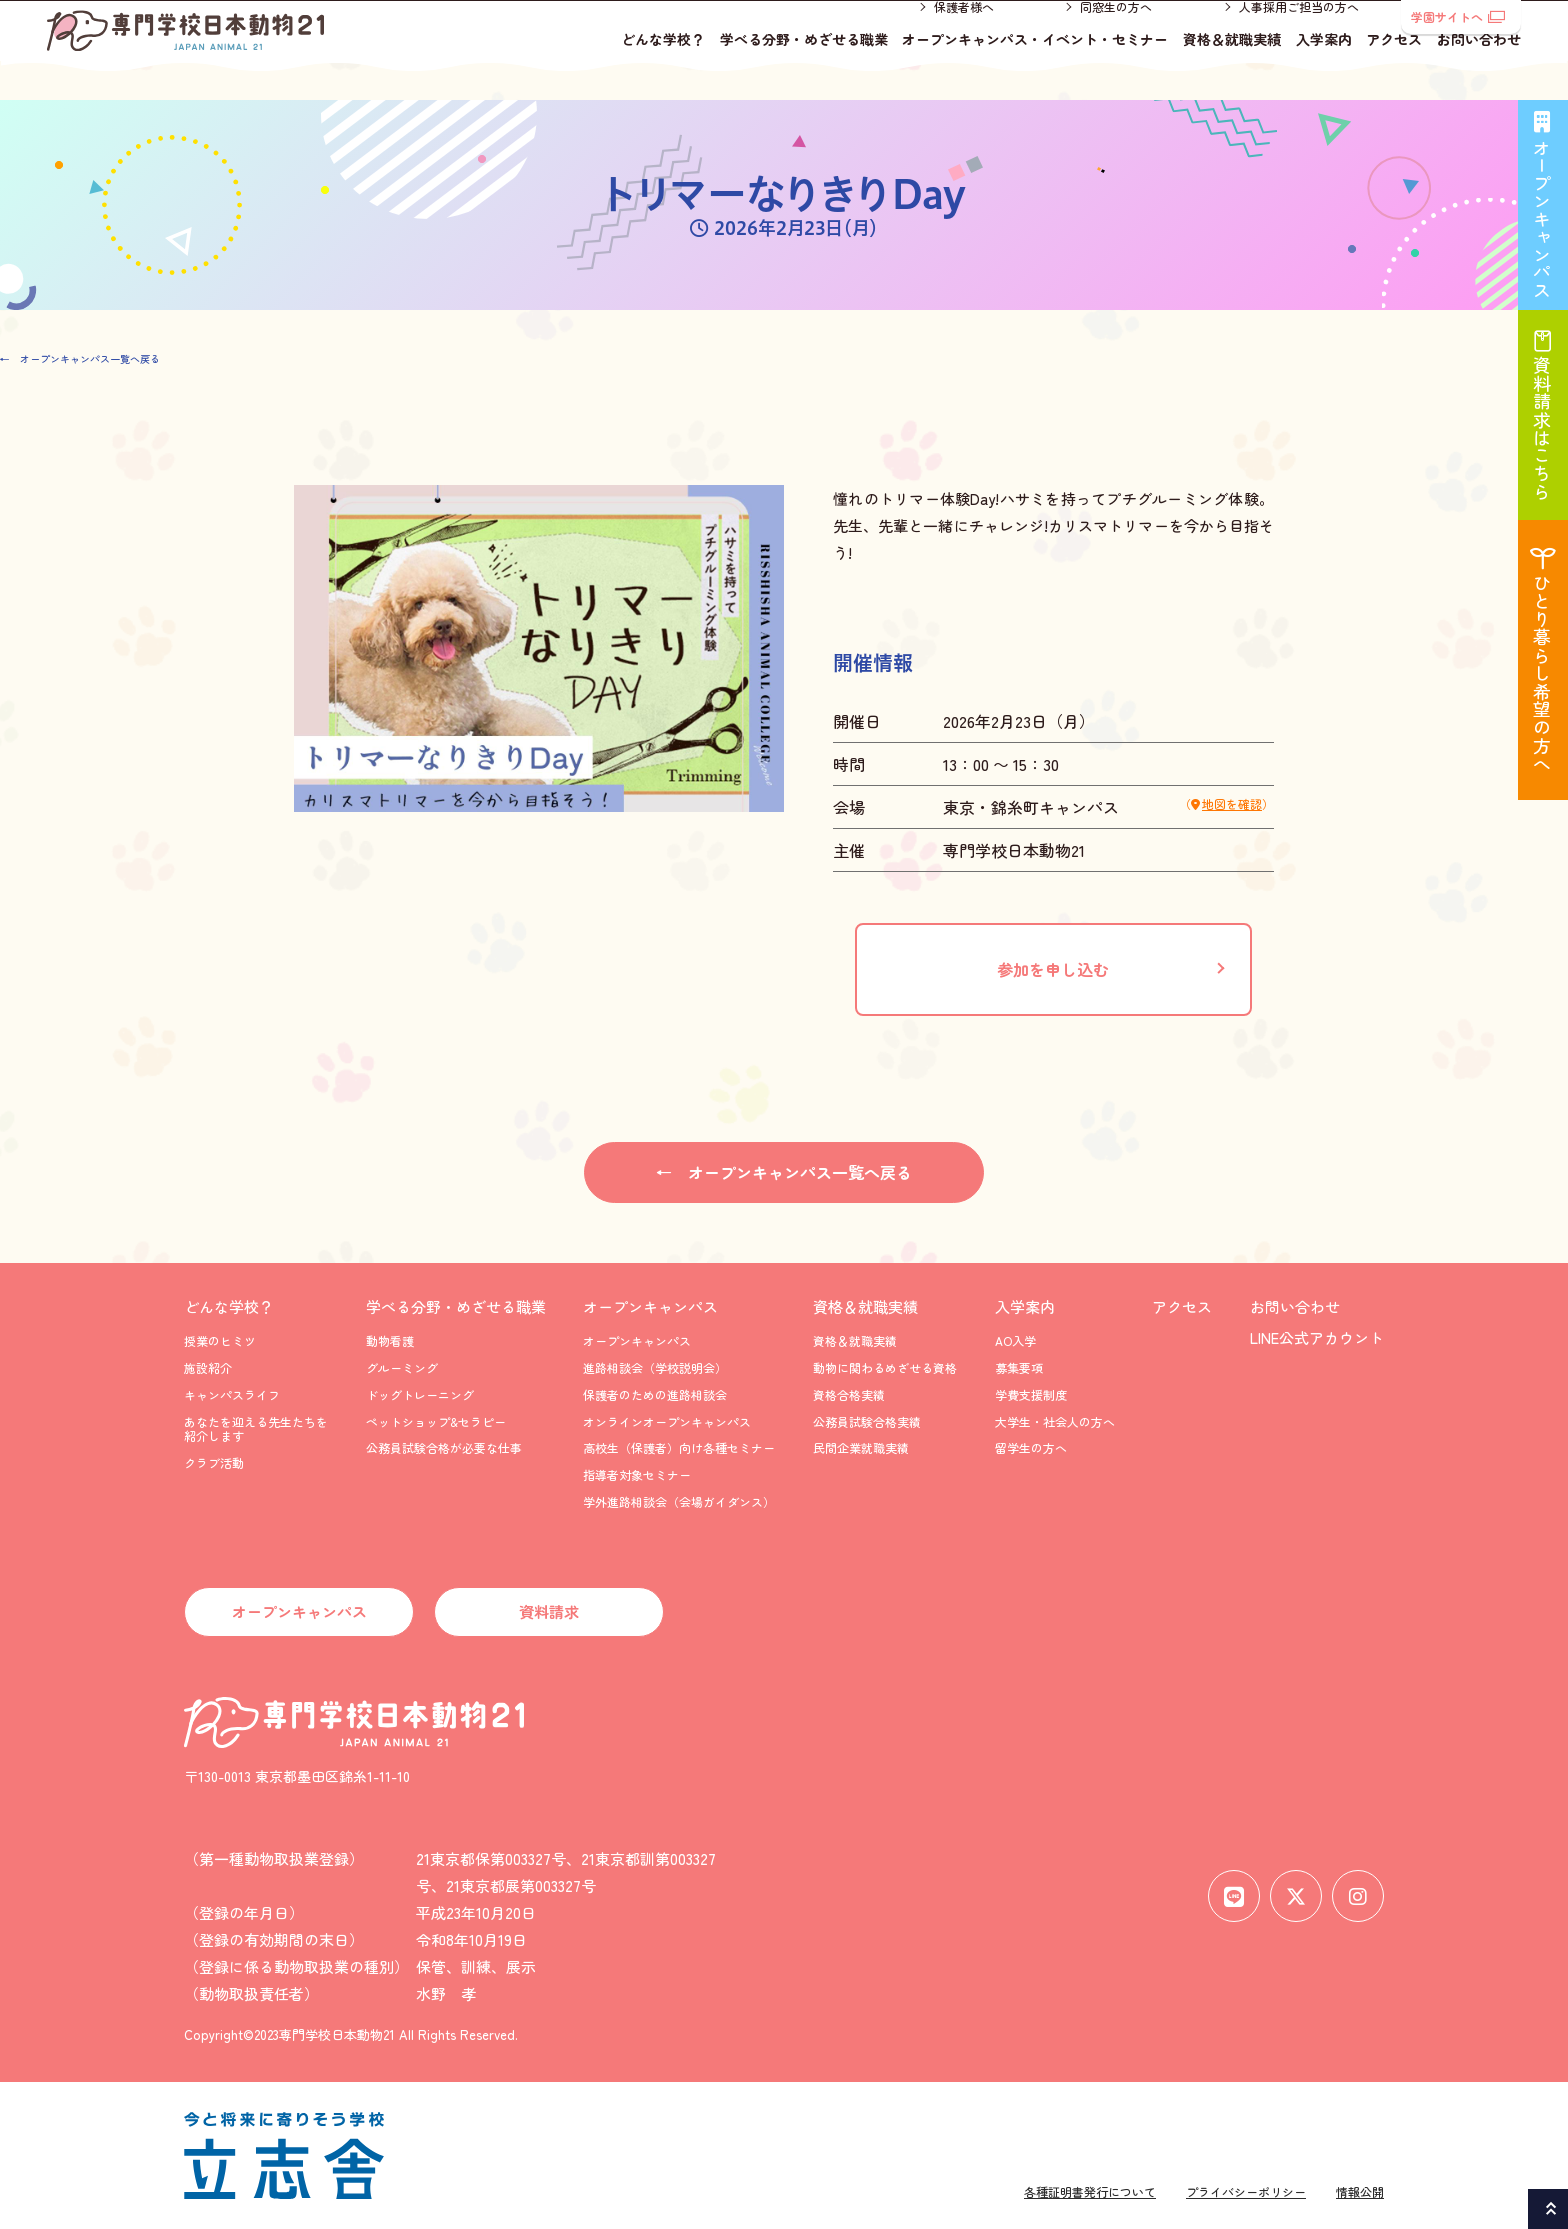 Image resolution: width=1568 pixels, height=2229 pixels. What do you see at coordinates (650, 1306) in the screenshot?
I see `オープンキャンパス` at bounding box center [650, 1306].